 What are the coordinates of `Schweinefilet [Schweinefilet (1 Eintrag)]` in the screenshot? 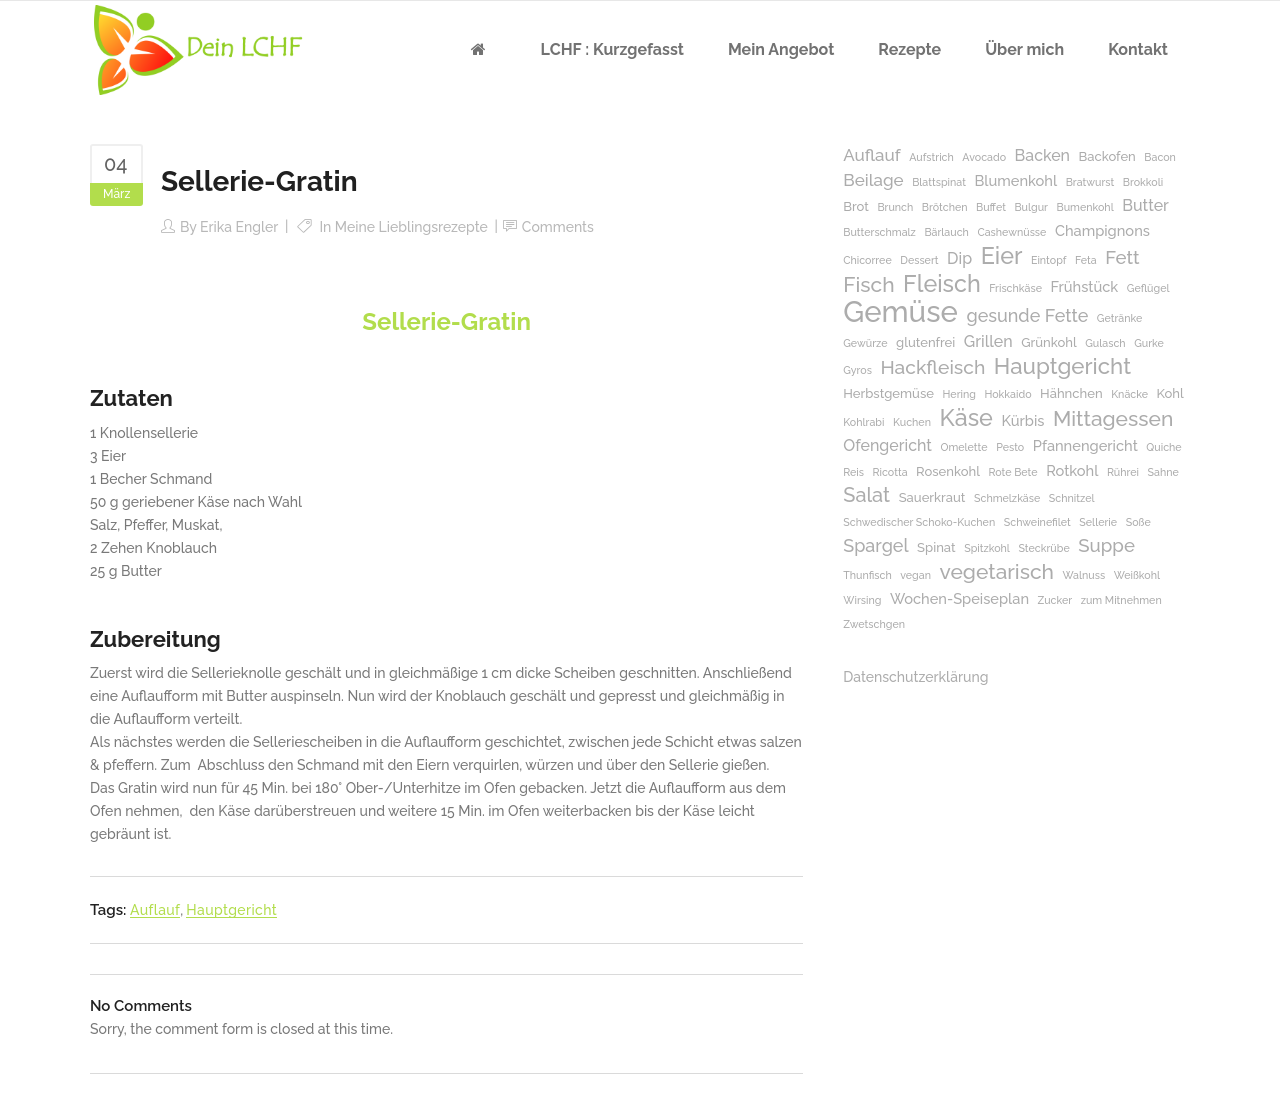 It's located at (1037, 522).